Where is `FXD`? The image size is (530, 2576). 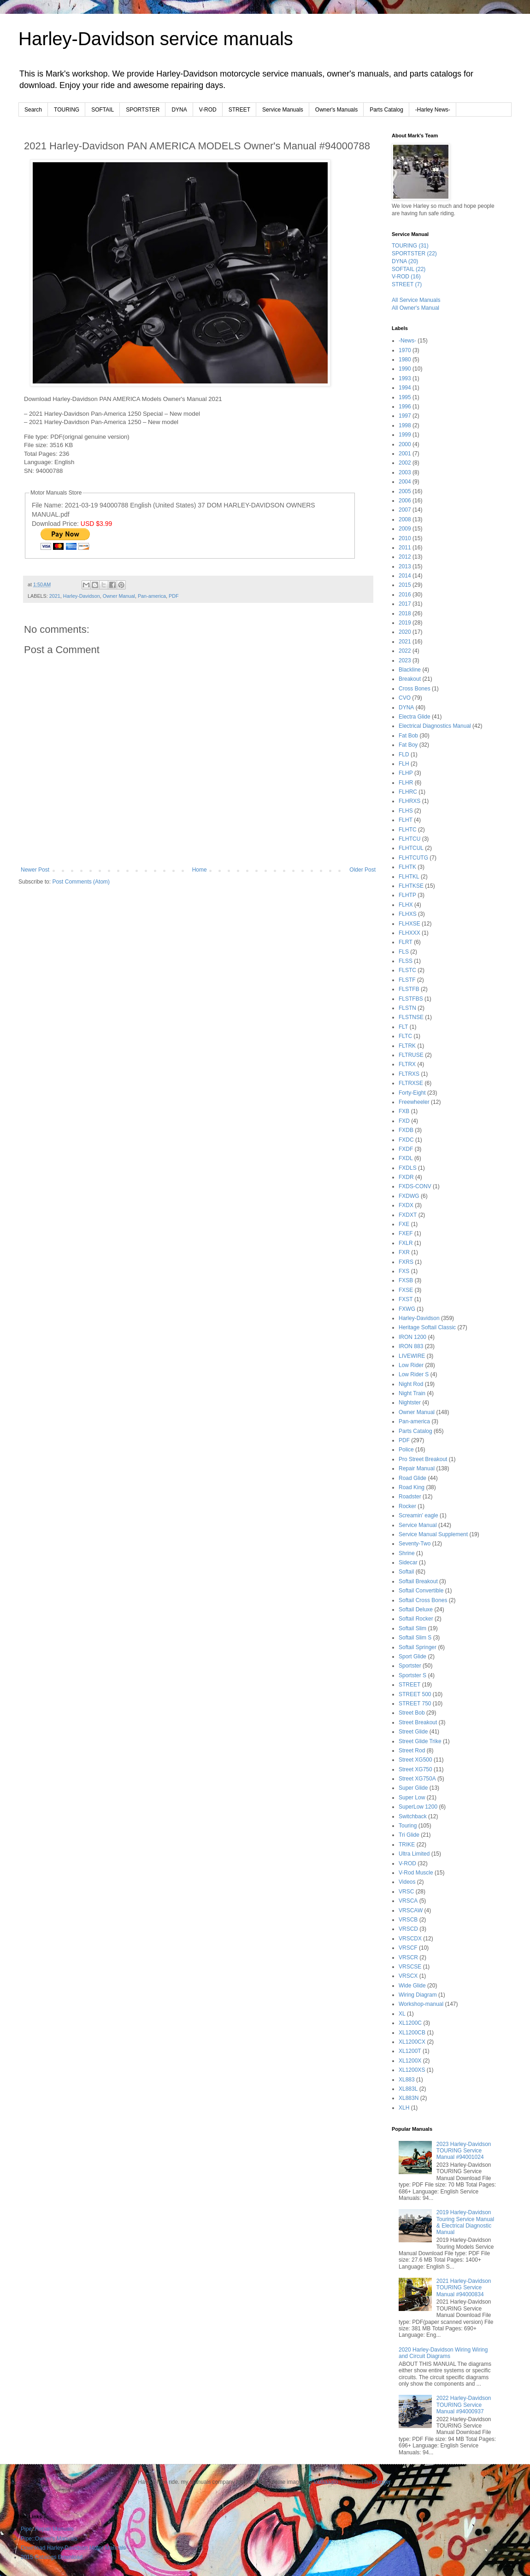 FXD is located at coordinates (404, 1121).